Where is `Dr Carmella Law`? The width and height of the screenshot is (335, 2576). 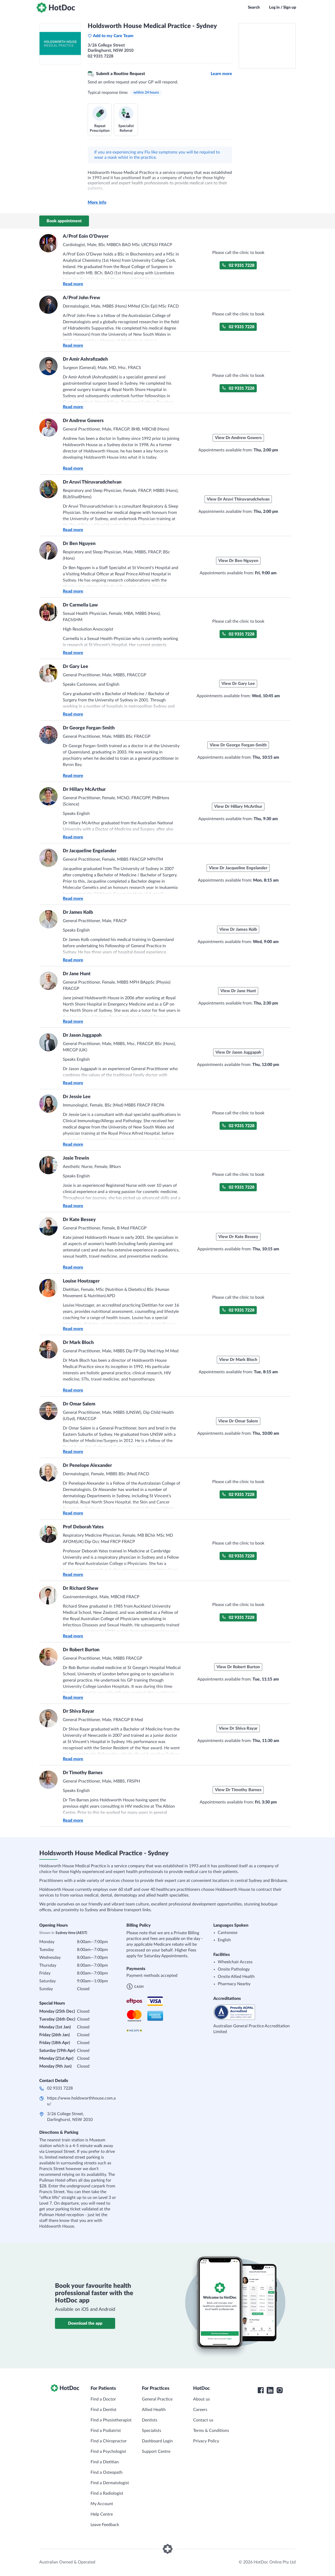 Dr Carmella Law is located at coordinates (80, 605).